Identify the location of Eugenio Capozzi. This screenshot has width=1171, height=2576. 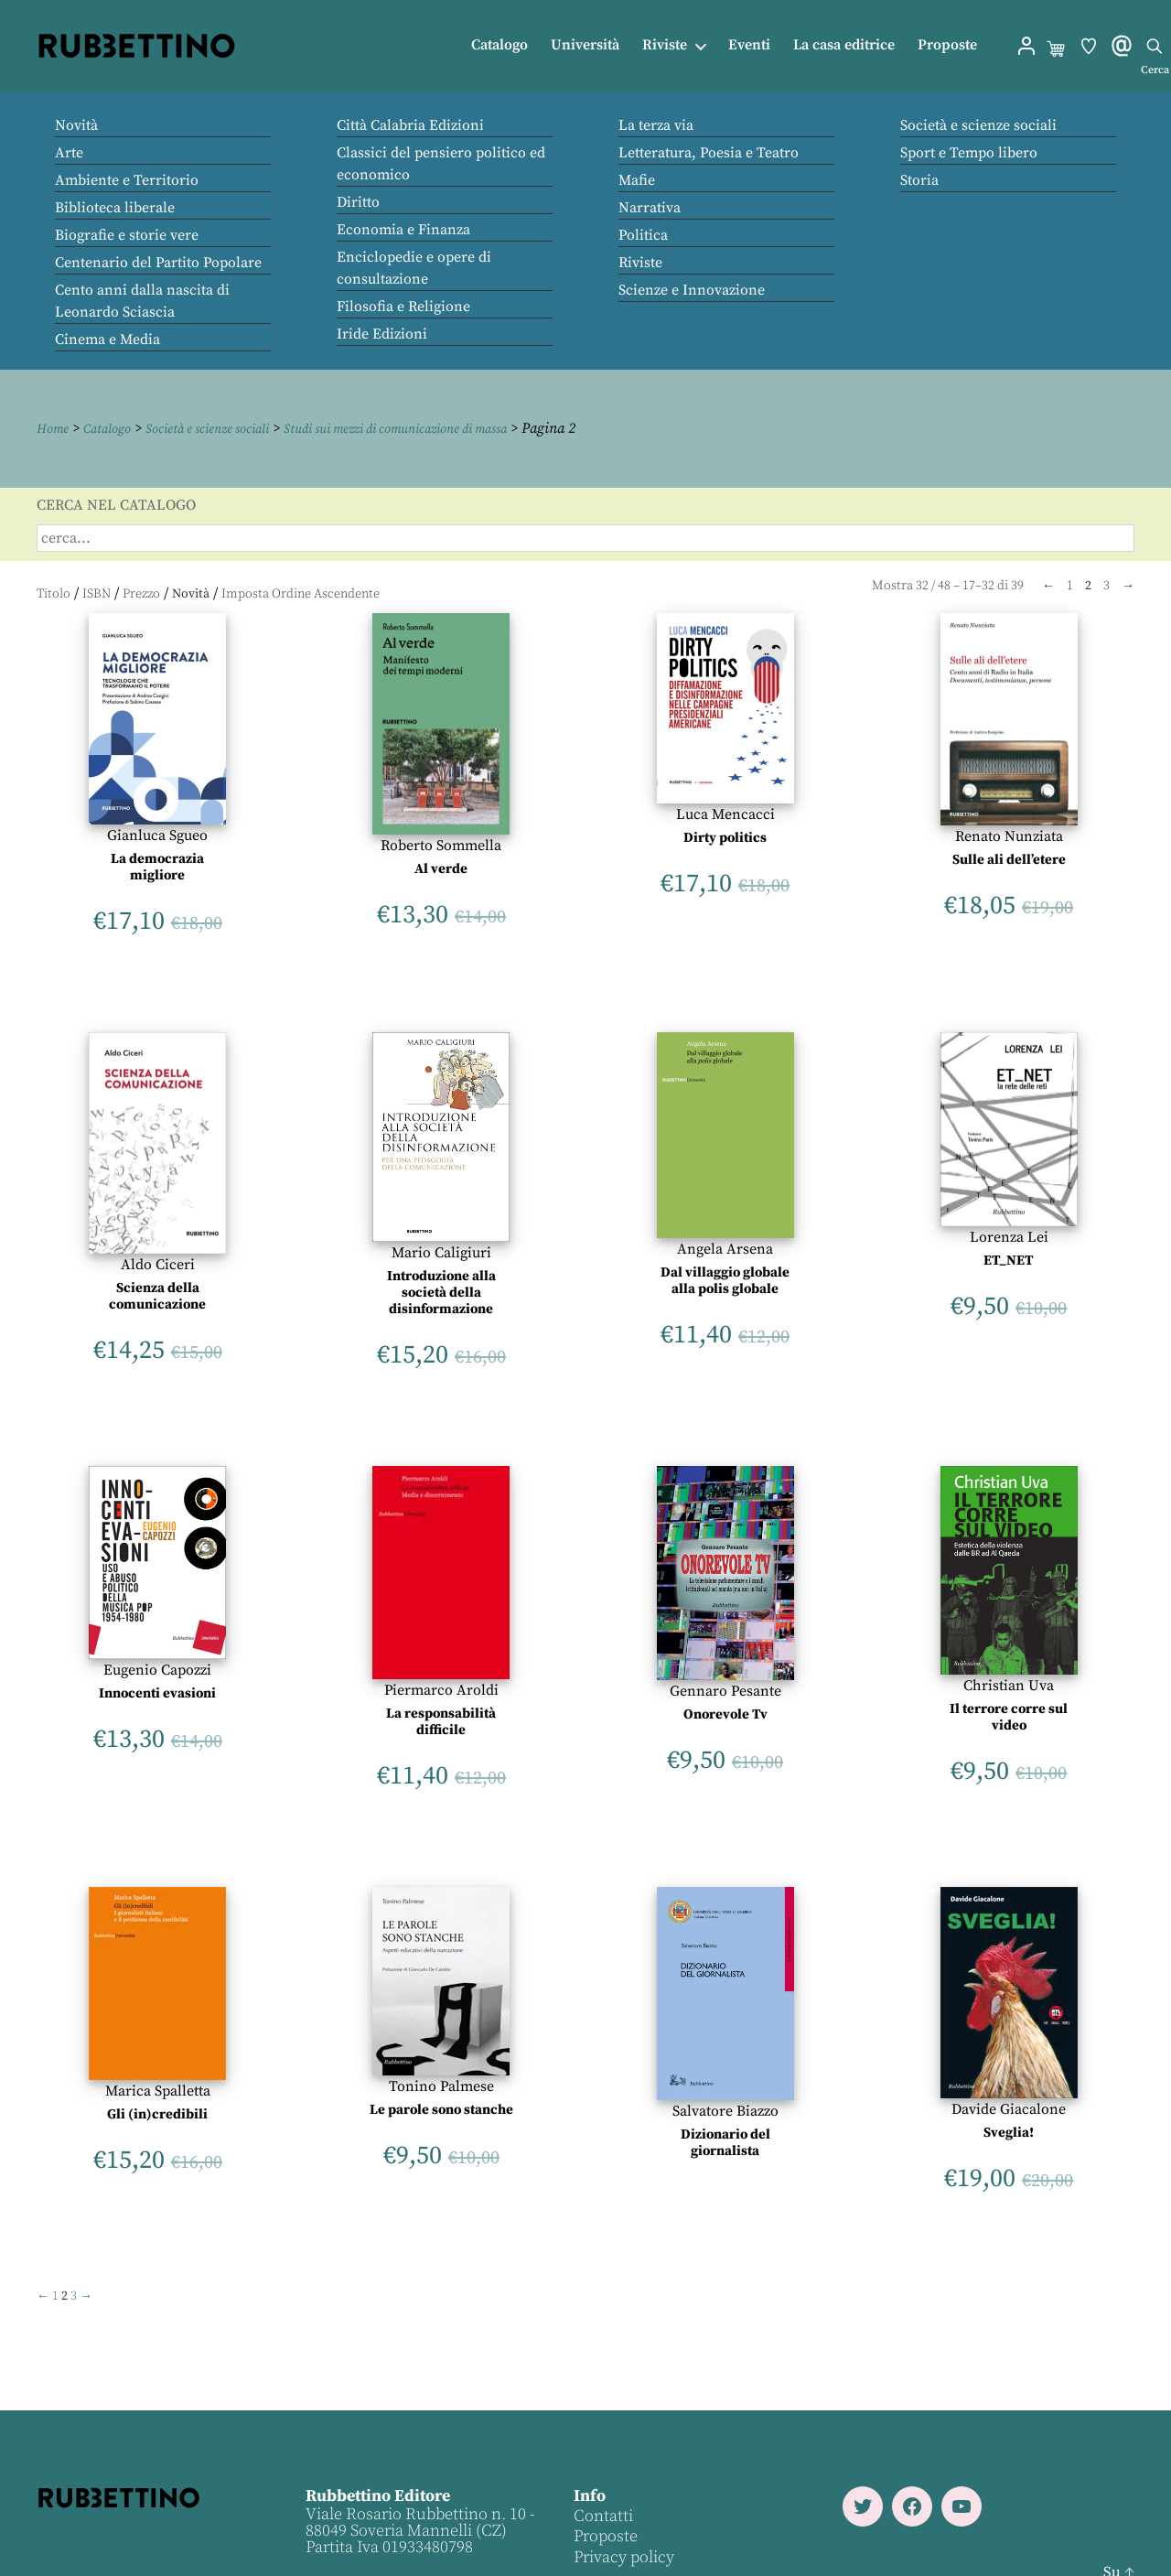
(157, 1669).